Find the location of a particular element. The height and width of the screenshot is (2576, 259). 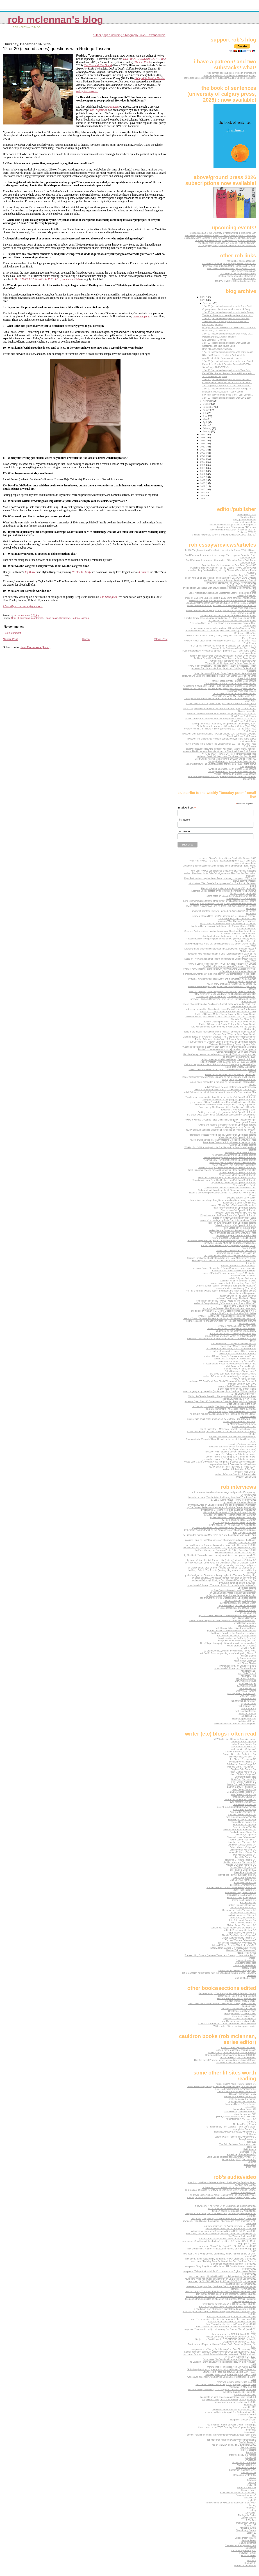

review of The Uncertainty Principle: stories, at The Small Press Book Review is located at coordinates (219, 751).